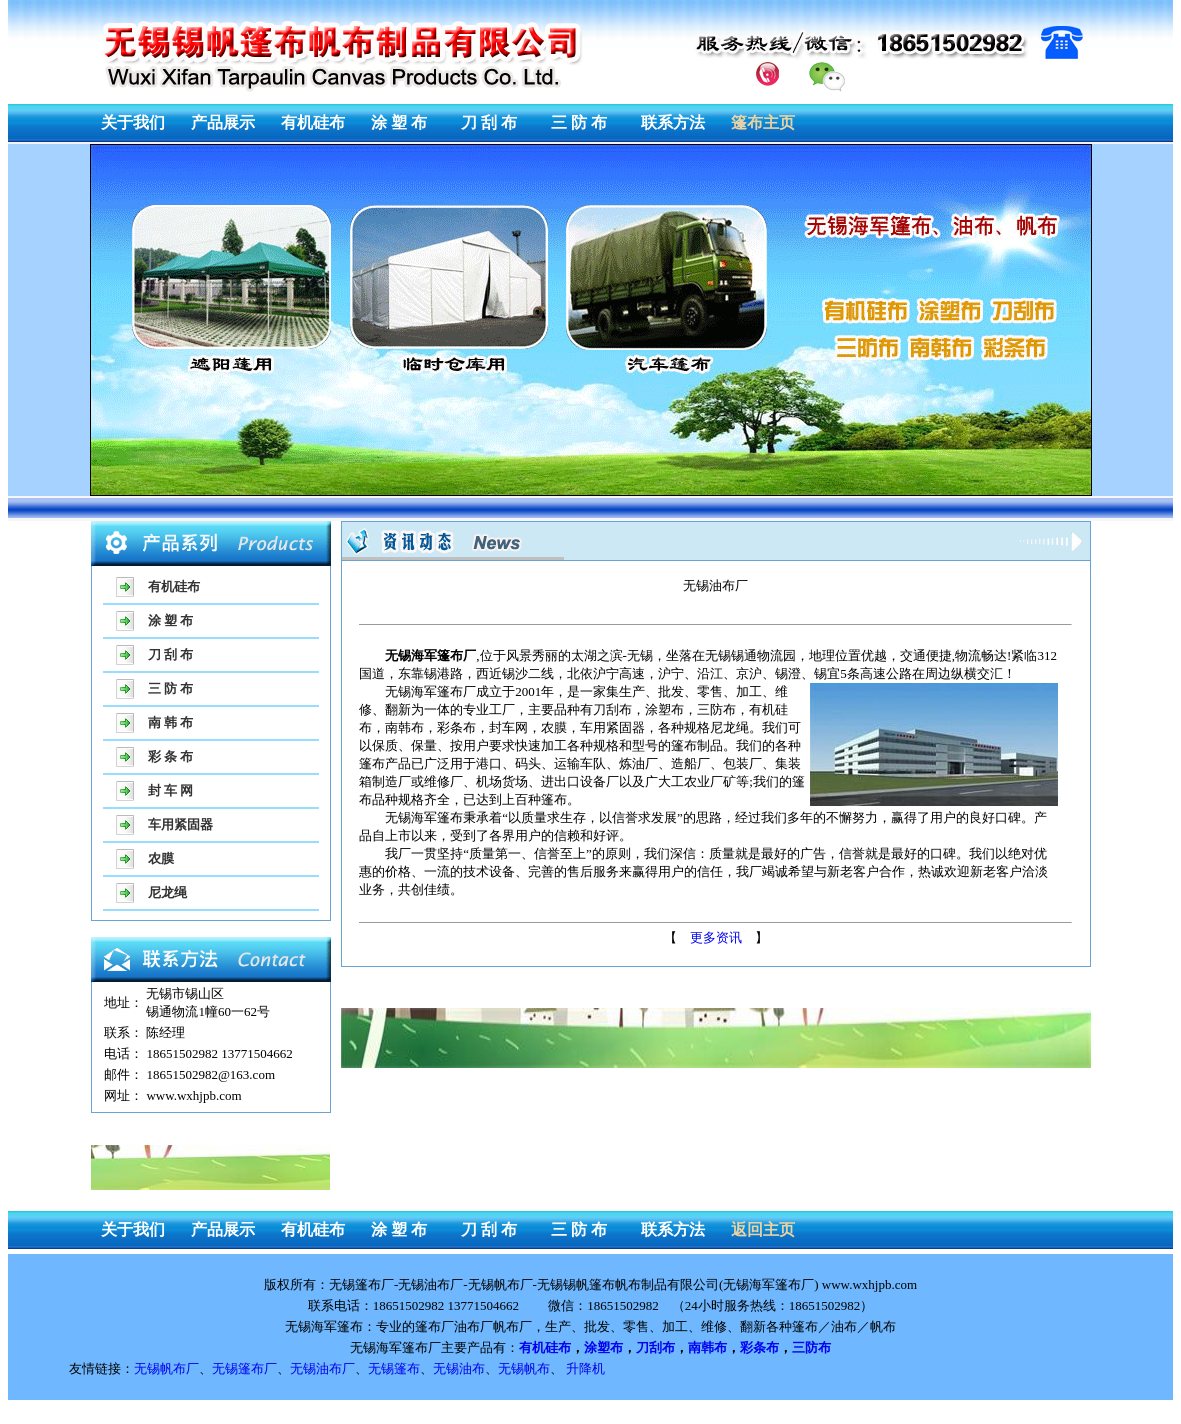 Image resolution: width=1181 pixels, height=1424 pixels. Describe the element at coordinates (545, 1347) in the screenshot. I see `有机硅布` at that location.